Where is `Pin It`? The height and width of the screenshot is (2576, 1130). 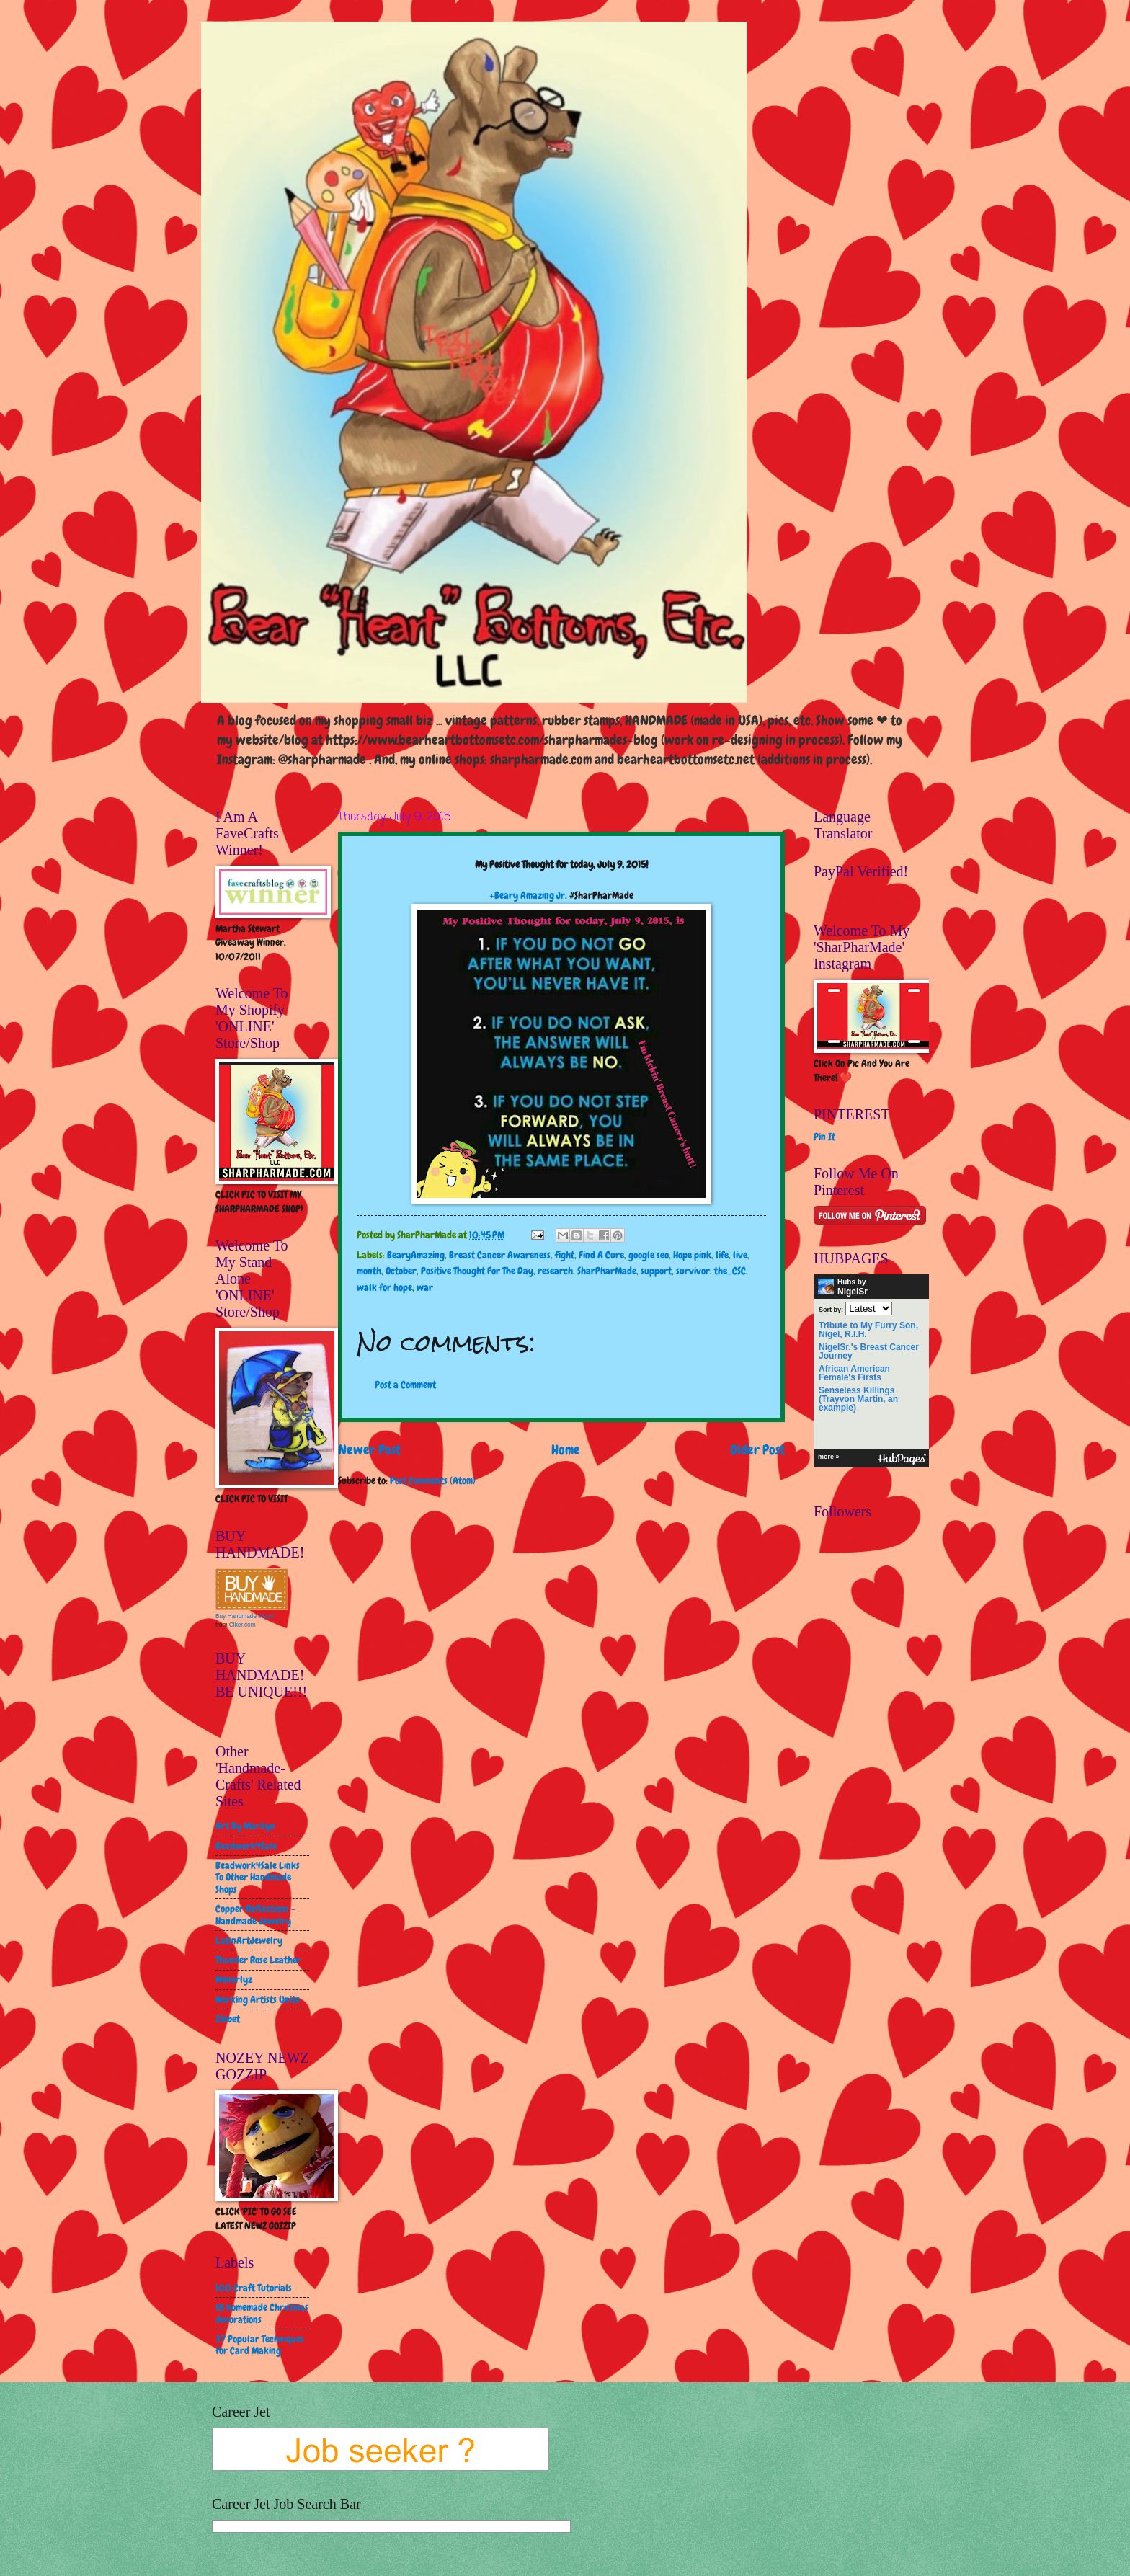
Pin It is located at coordinates (824, 1136).